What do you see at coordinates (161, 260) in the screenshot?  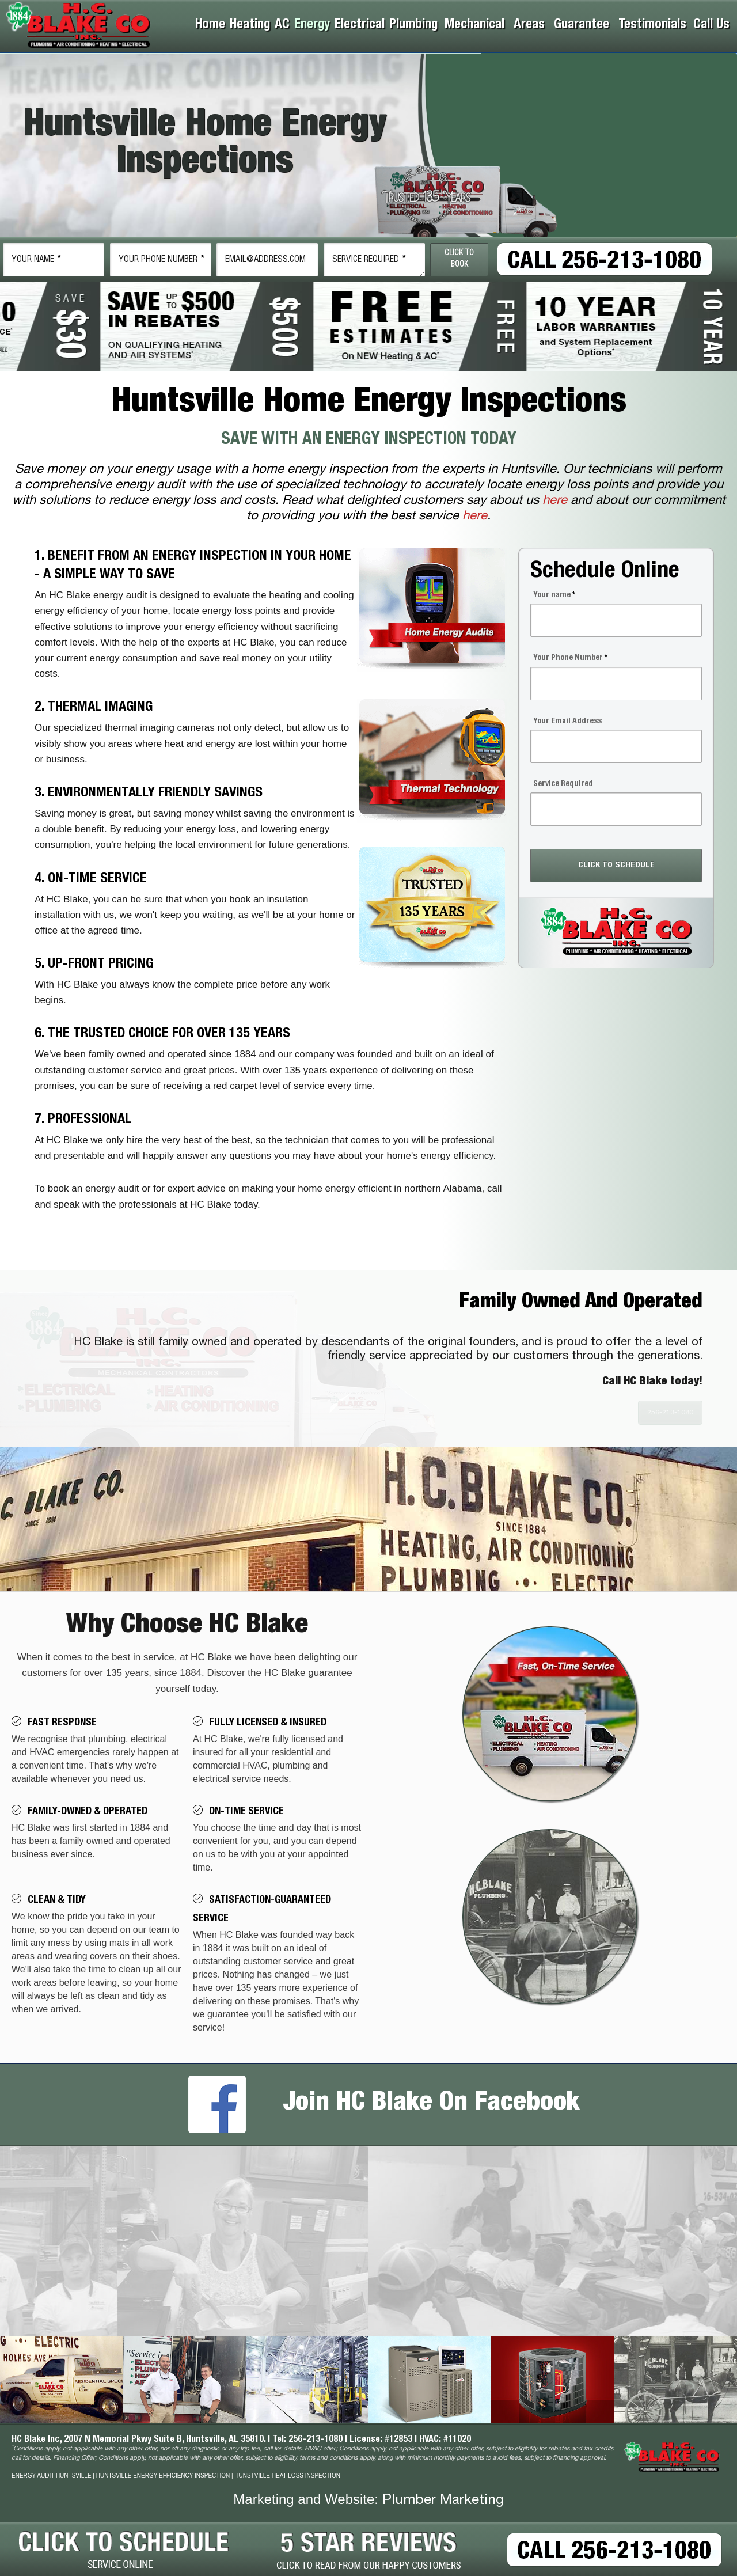 I see `Phone Number` at bounding box center [161, 260].